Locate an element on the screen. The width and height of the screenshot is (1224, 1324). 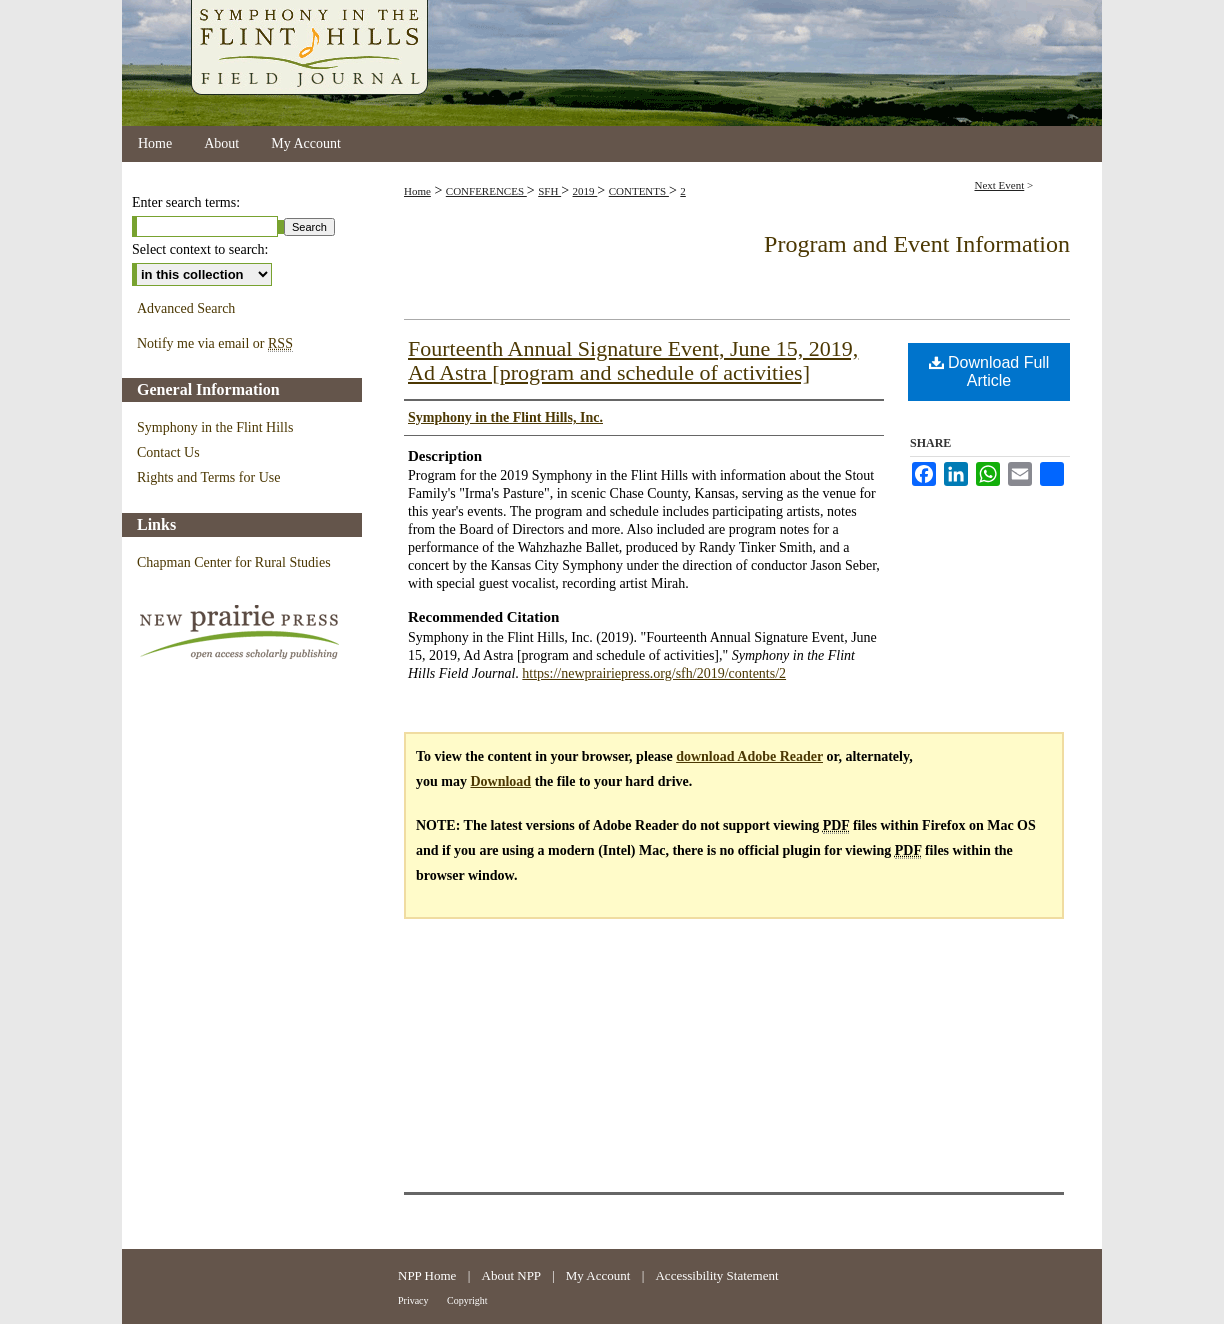
Symphony in the Flint Hills is located at coordinates (215, 427).